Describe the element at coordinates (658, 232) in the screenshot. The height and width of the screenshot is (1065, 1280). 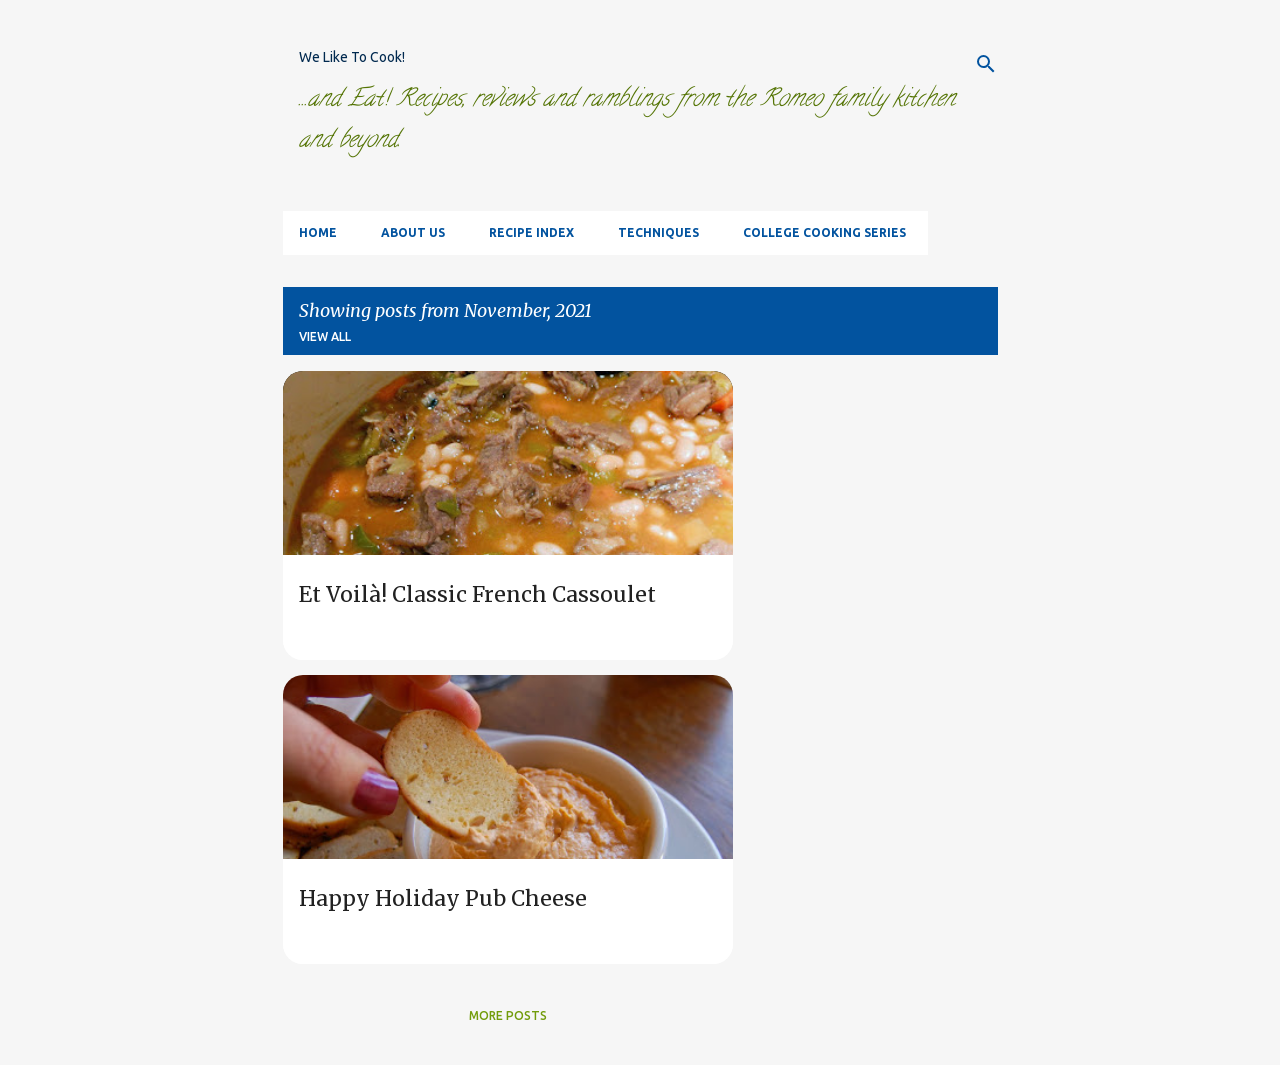
I see `Techniques` at that location.